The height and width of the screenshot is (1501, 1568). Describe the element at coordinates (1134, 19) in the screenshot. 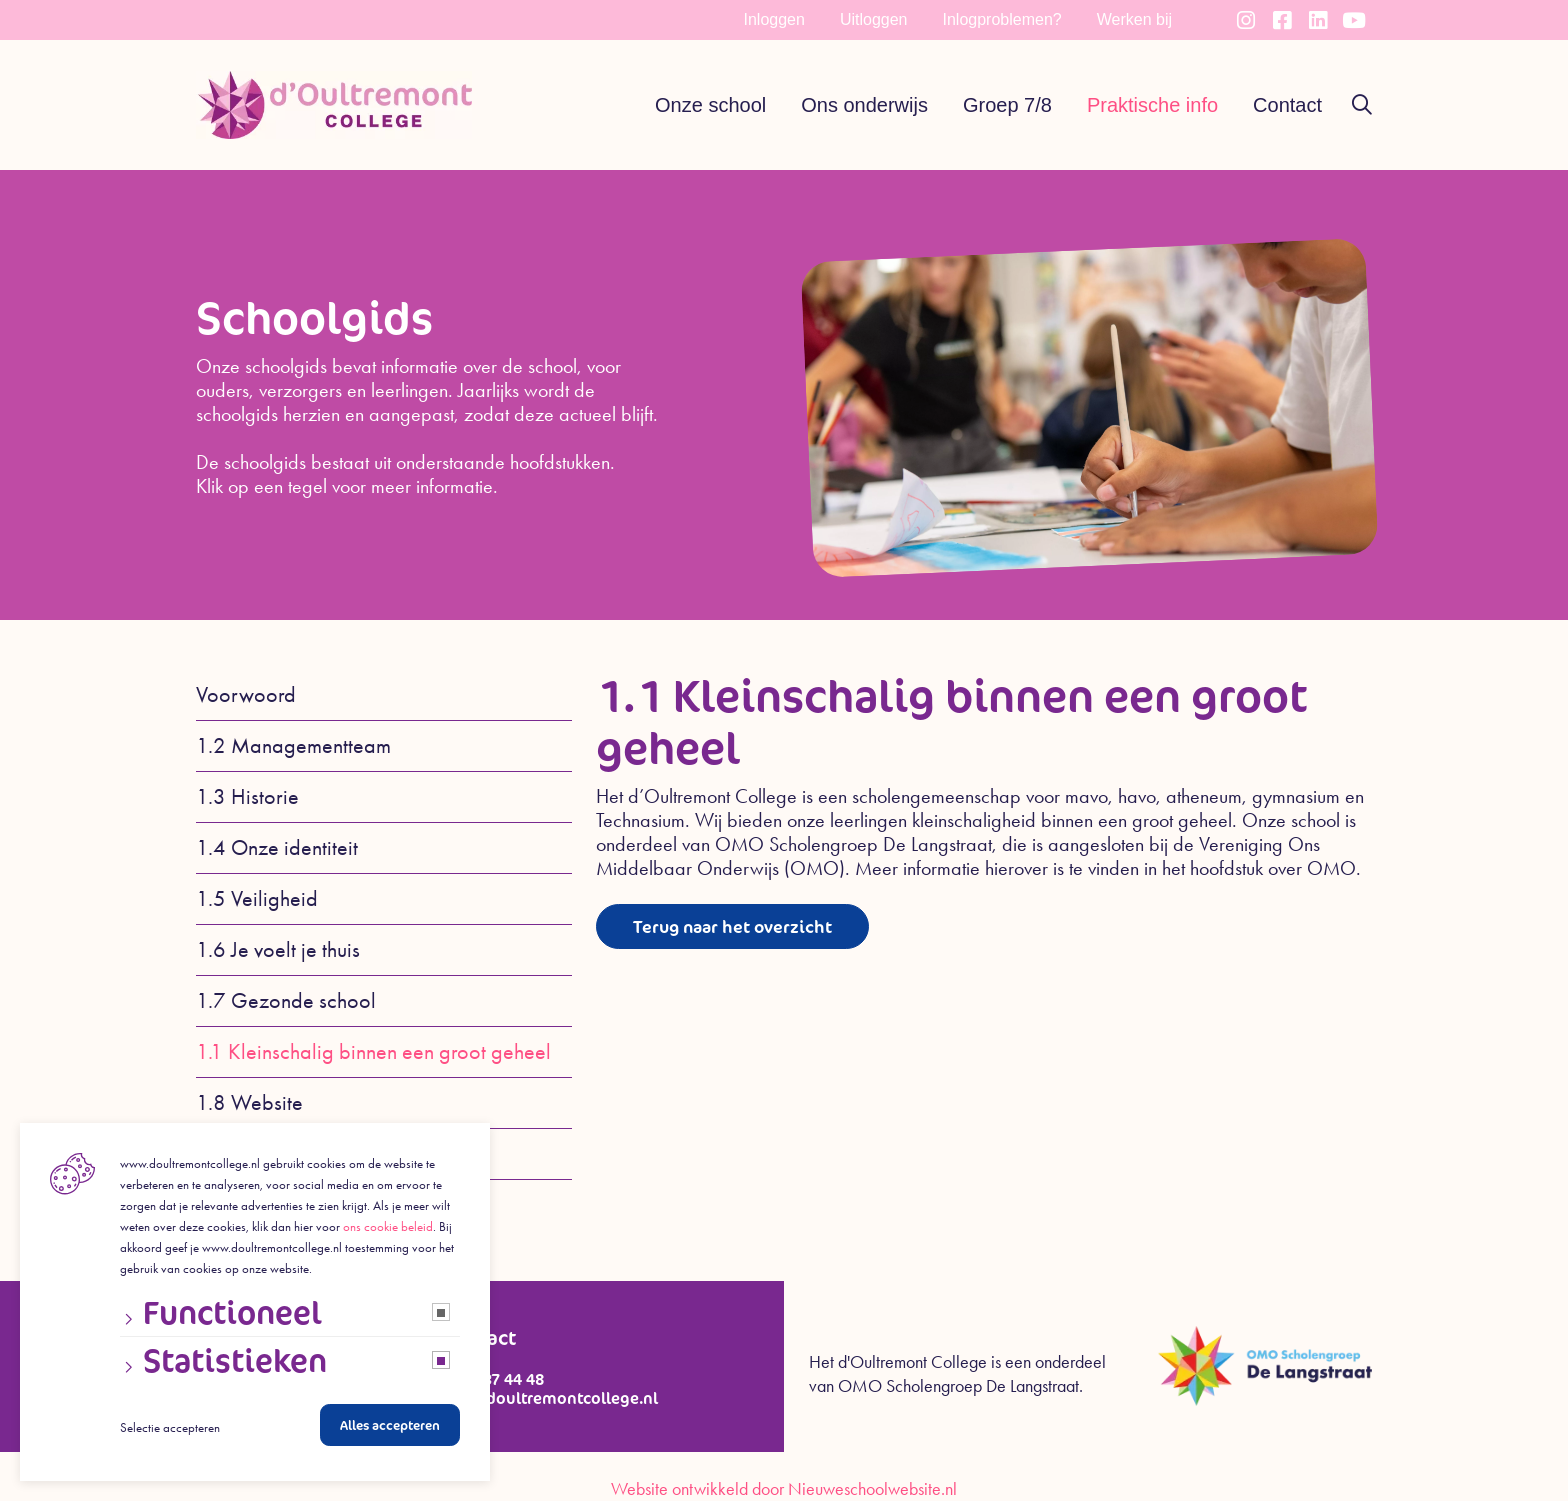

I see `Werken bij` at that location.